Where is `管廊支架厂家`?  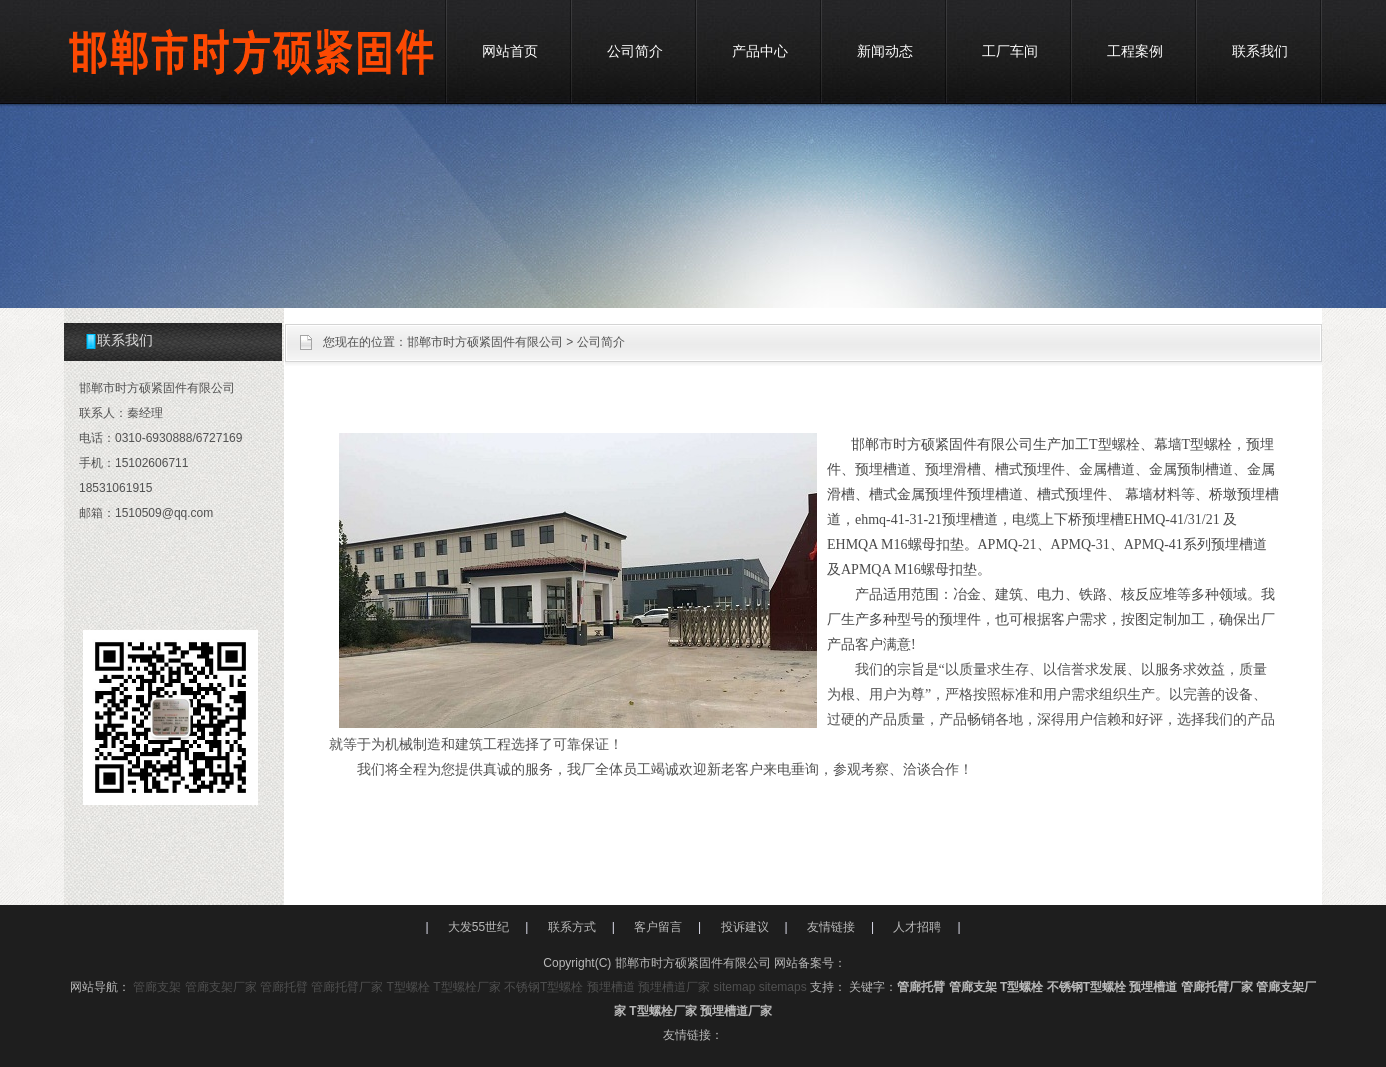
管廊支架厂家 is located at coordinates (221, 987).